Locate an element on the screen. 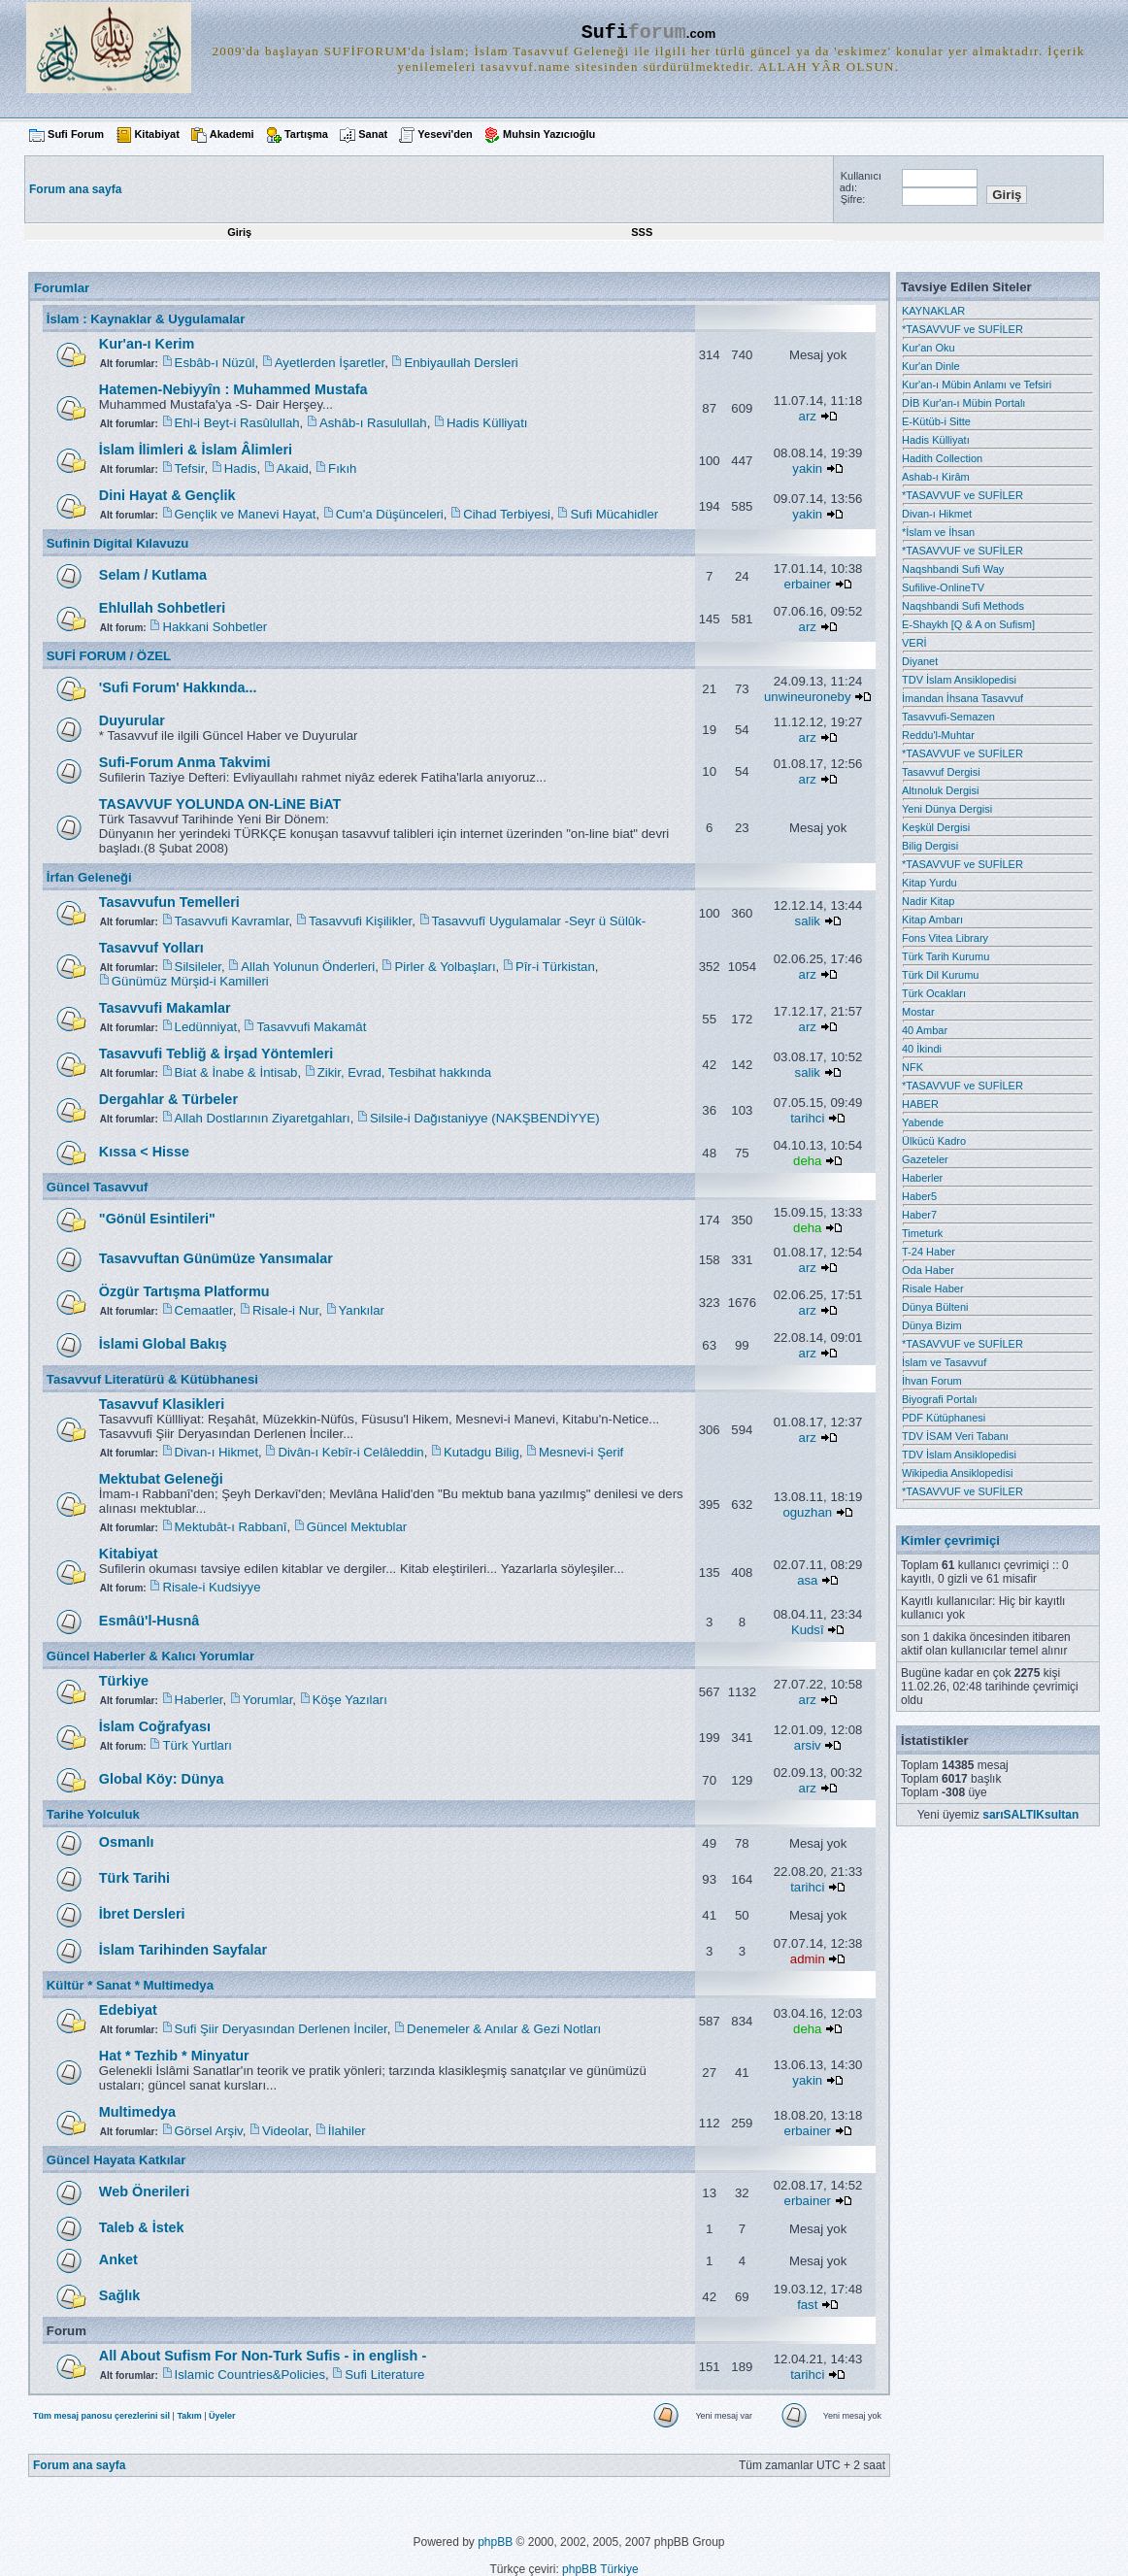 The width and height of the screenshot is (1128, 2576). İslam İlimleri & İslam Âlimleri is located at coordinates (195, 449).